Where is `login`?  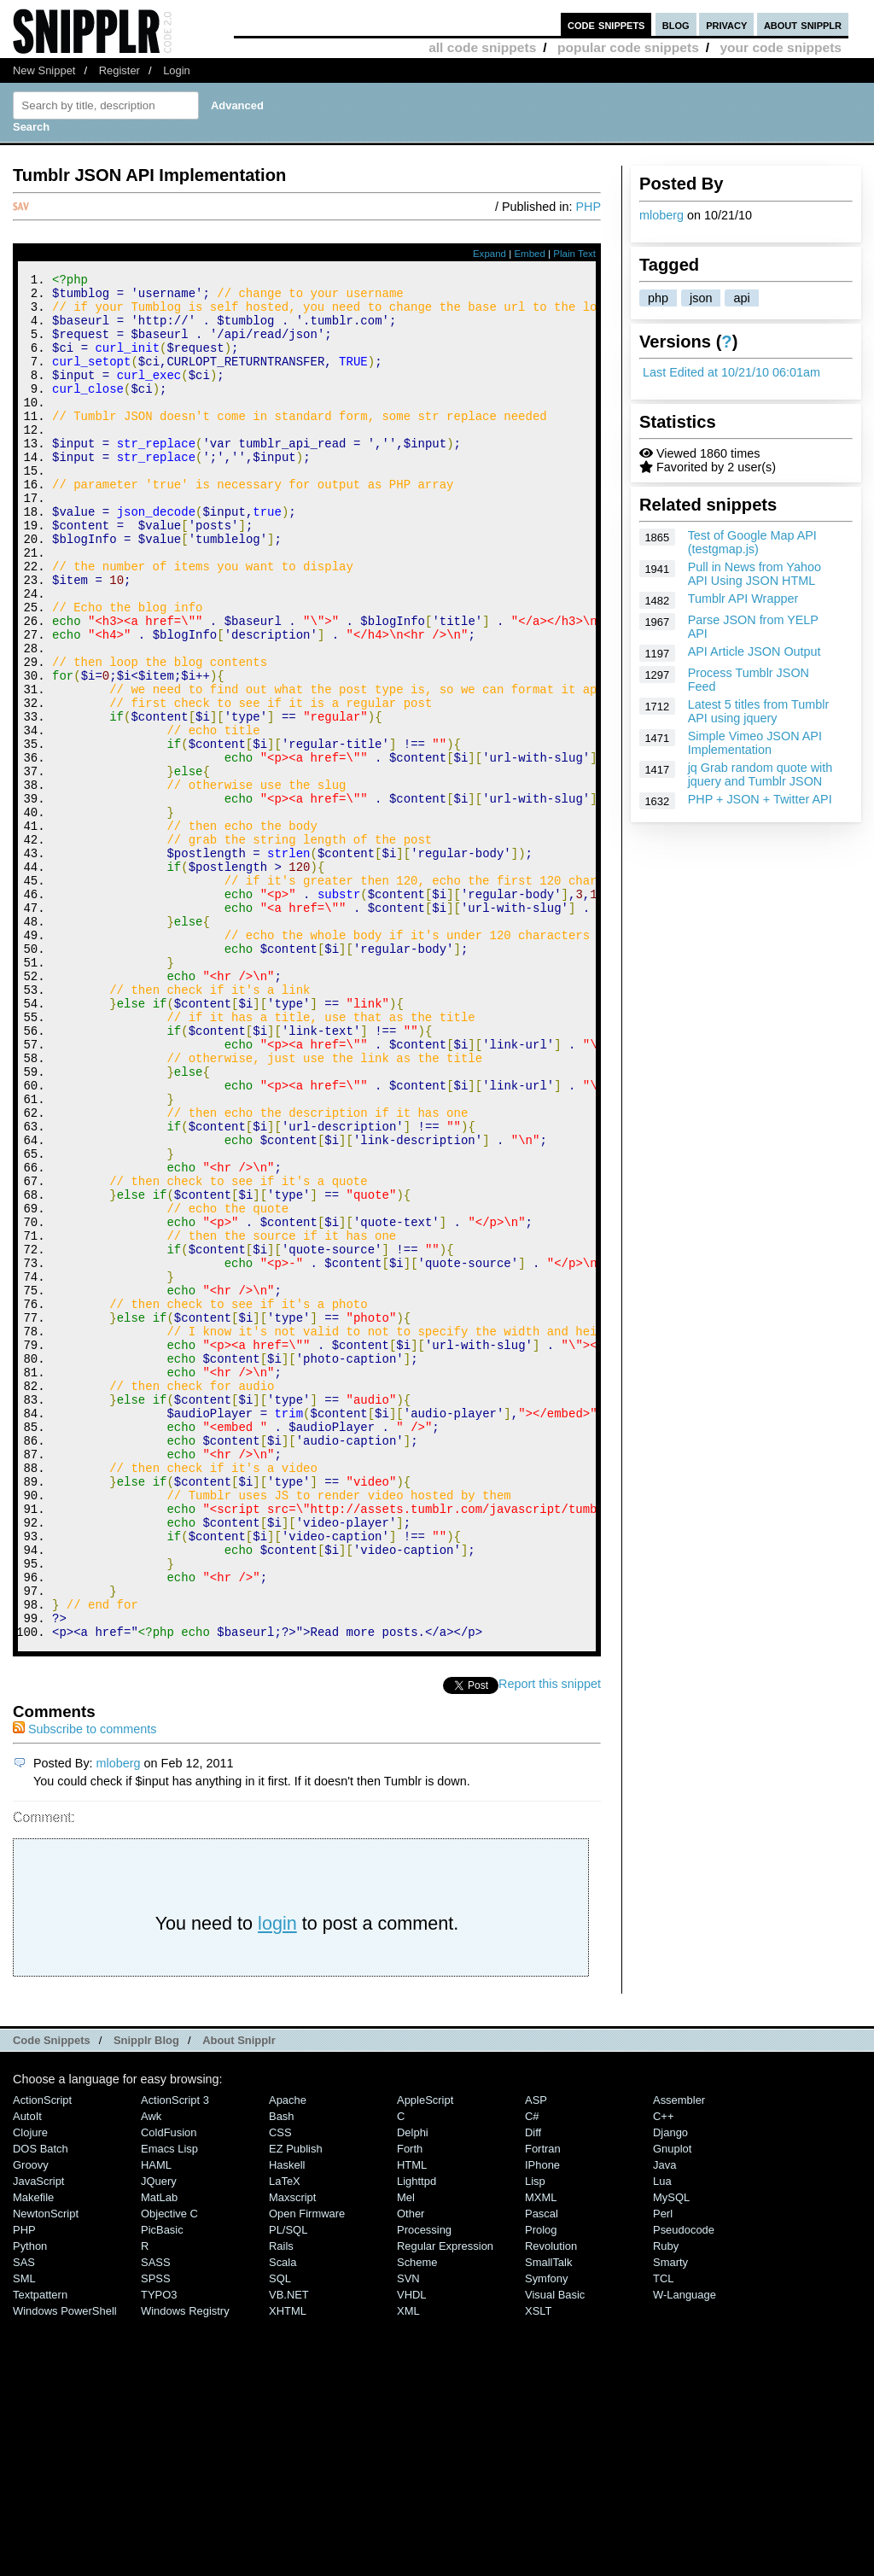
login is located at coordinates (277, 2179).